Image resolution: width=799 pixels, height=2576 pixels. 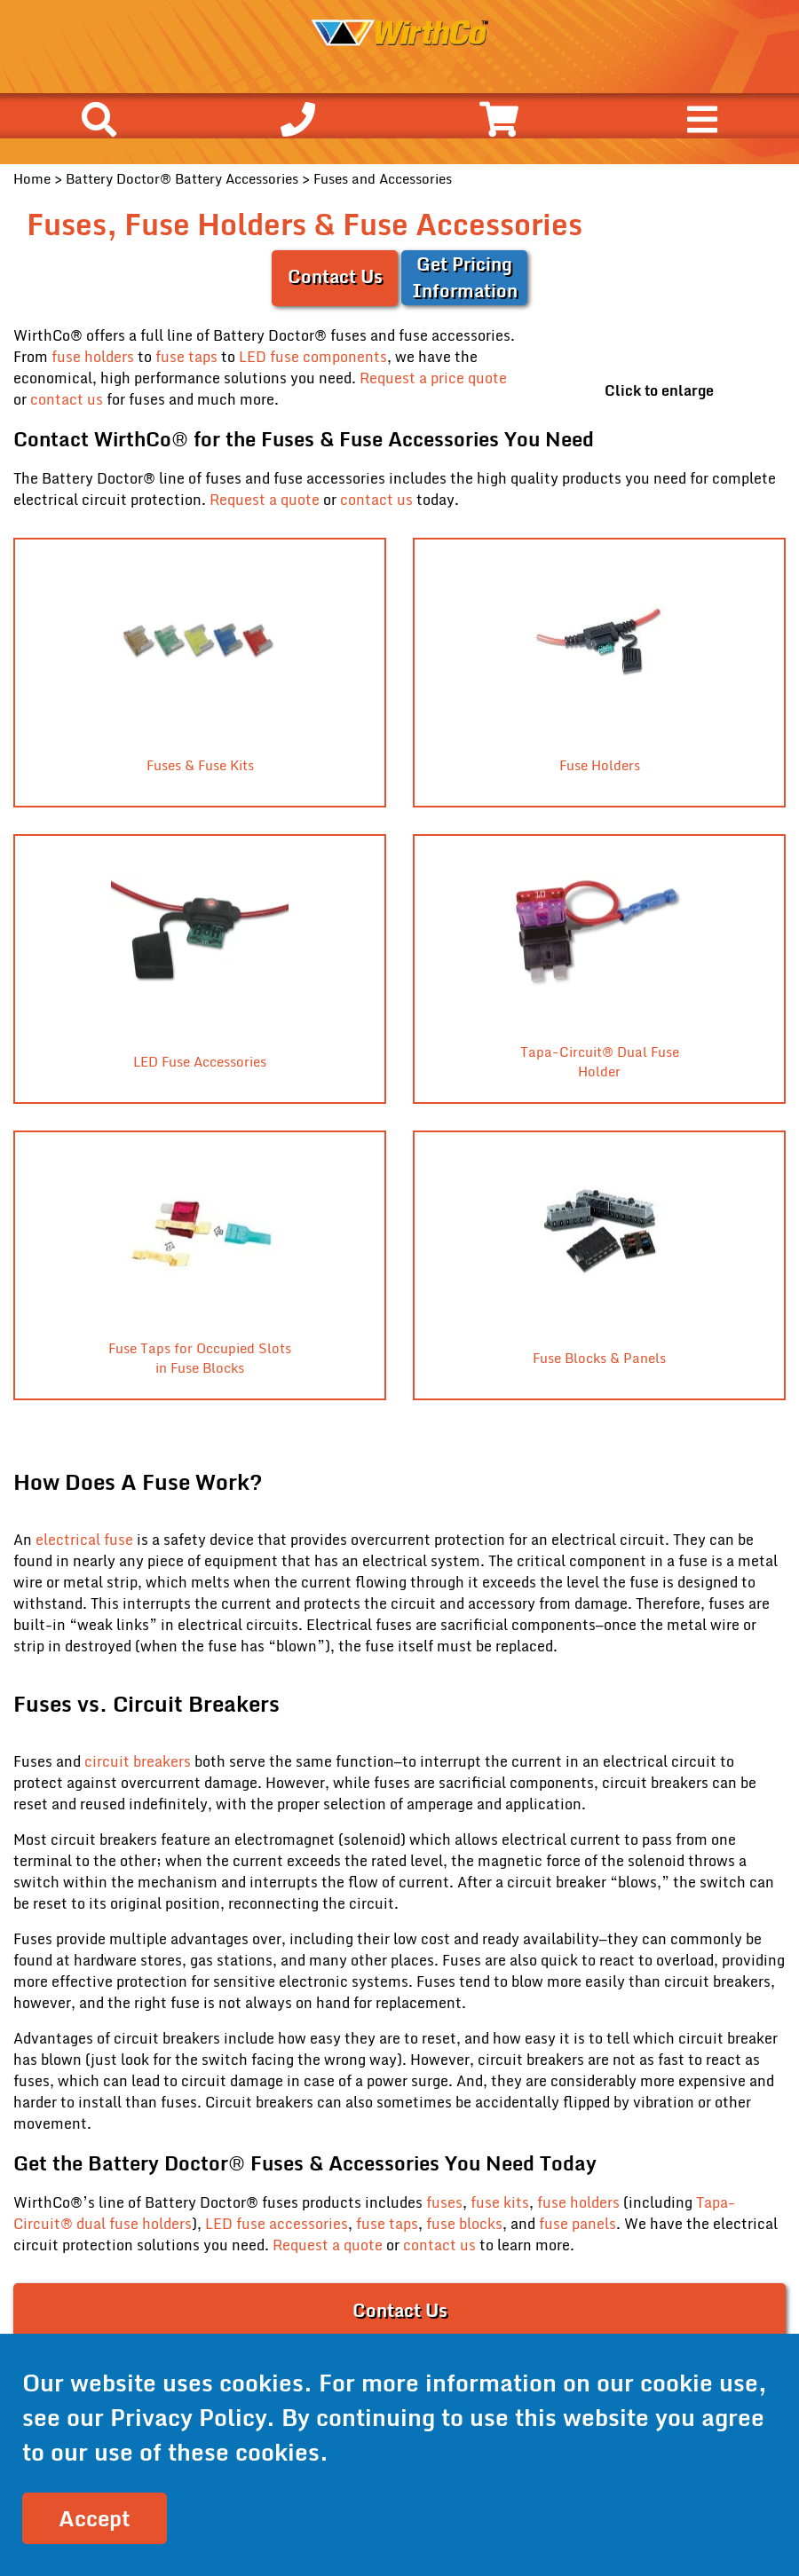 What do you see at coordinates (313, 356) in the screenshot?
I see `LED fuse components` at bounding box center [313, 356].